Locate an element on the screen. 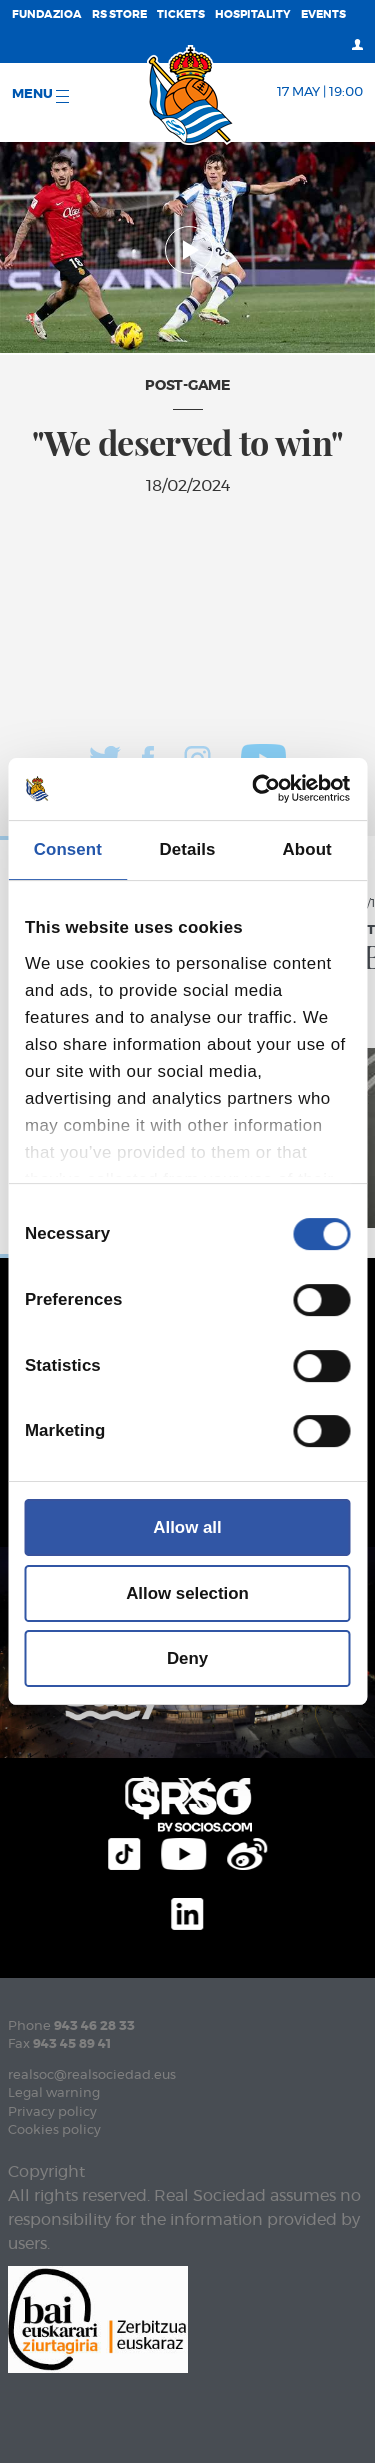  Fundazioa is located at coordinates (47, 14).